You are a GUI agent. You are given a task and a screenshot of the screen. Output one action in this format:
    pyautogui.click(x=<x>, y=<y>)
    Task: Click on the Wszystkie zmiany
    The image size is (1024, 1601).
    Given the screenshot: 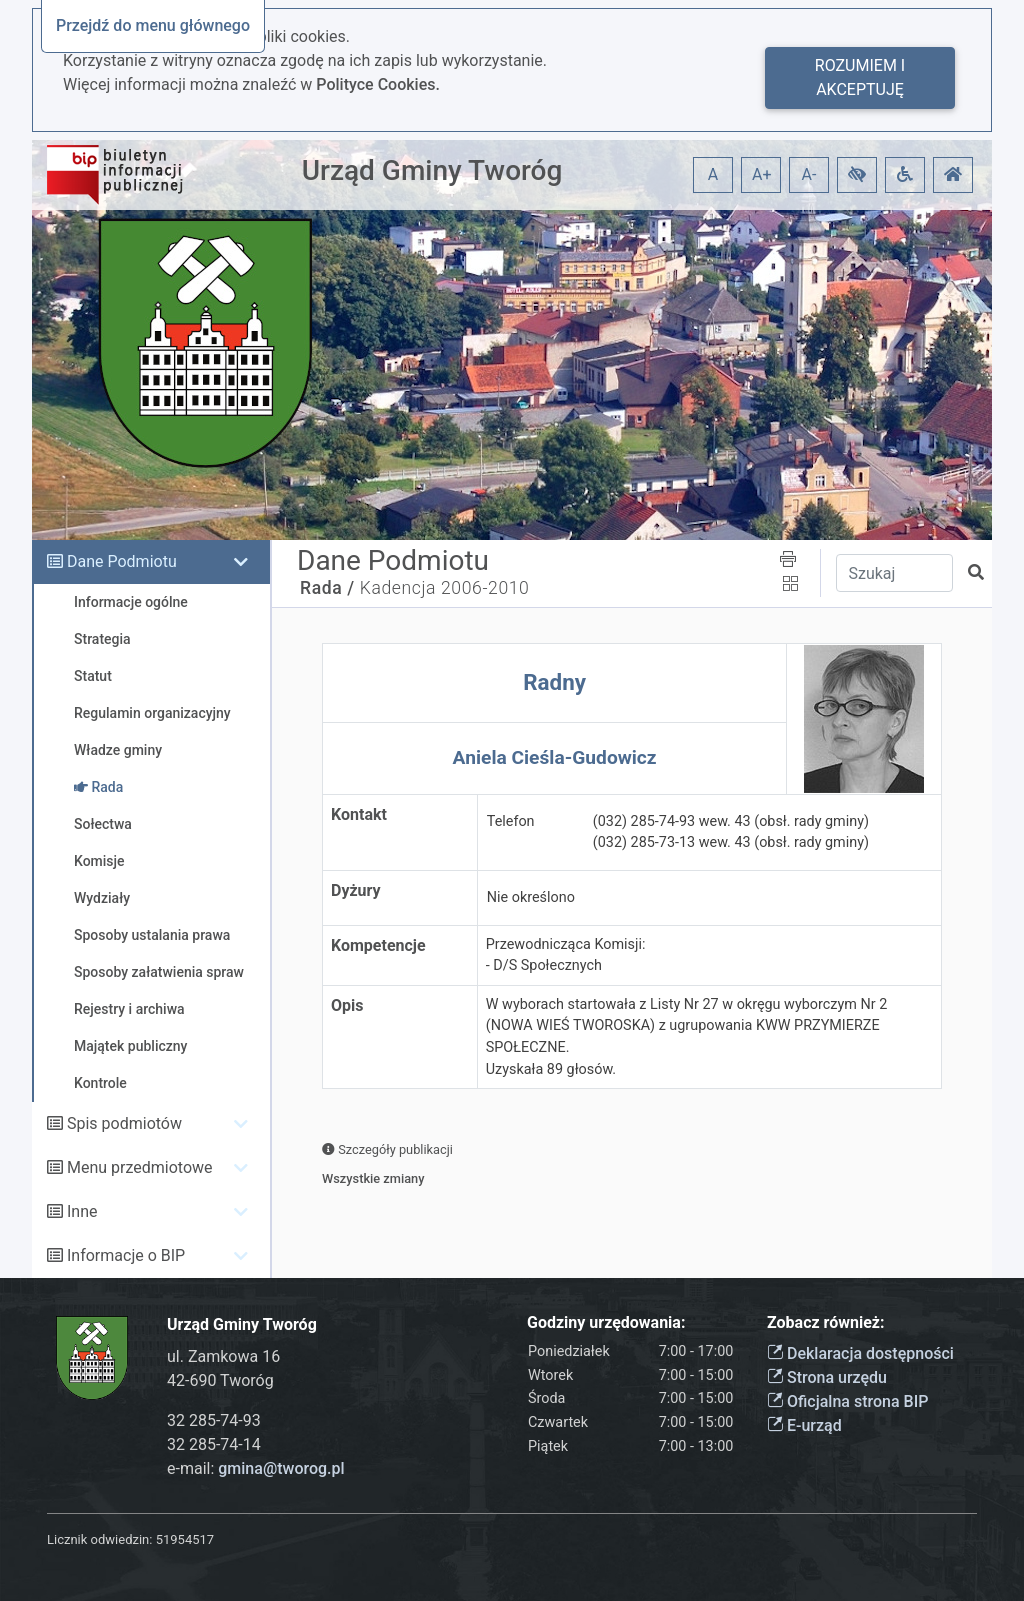 What is the action you would take?
    pyautogui.click(x=373, y=1178)
    